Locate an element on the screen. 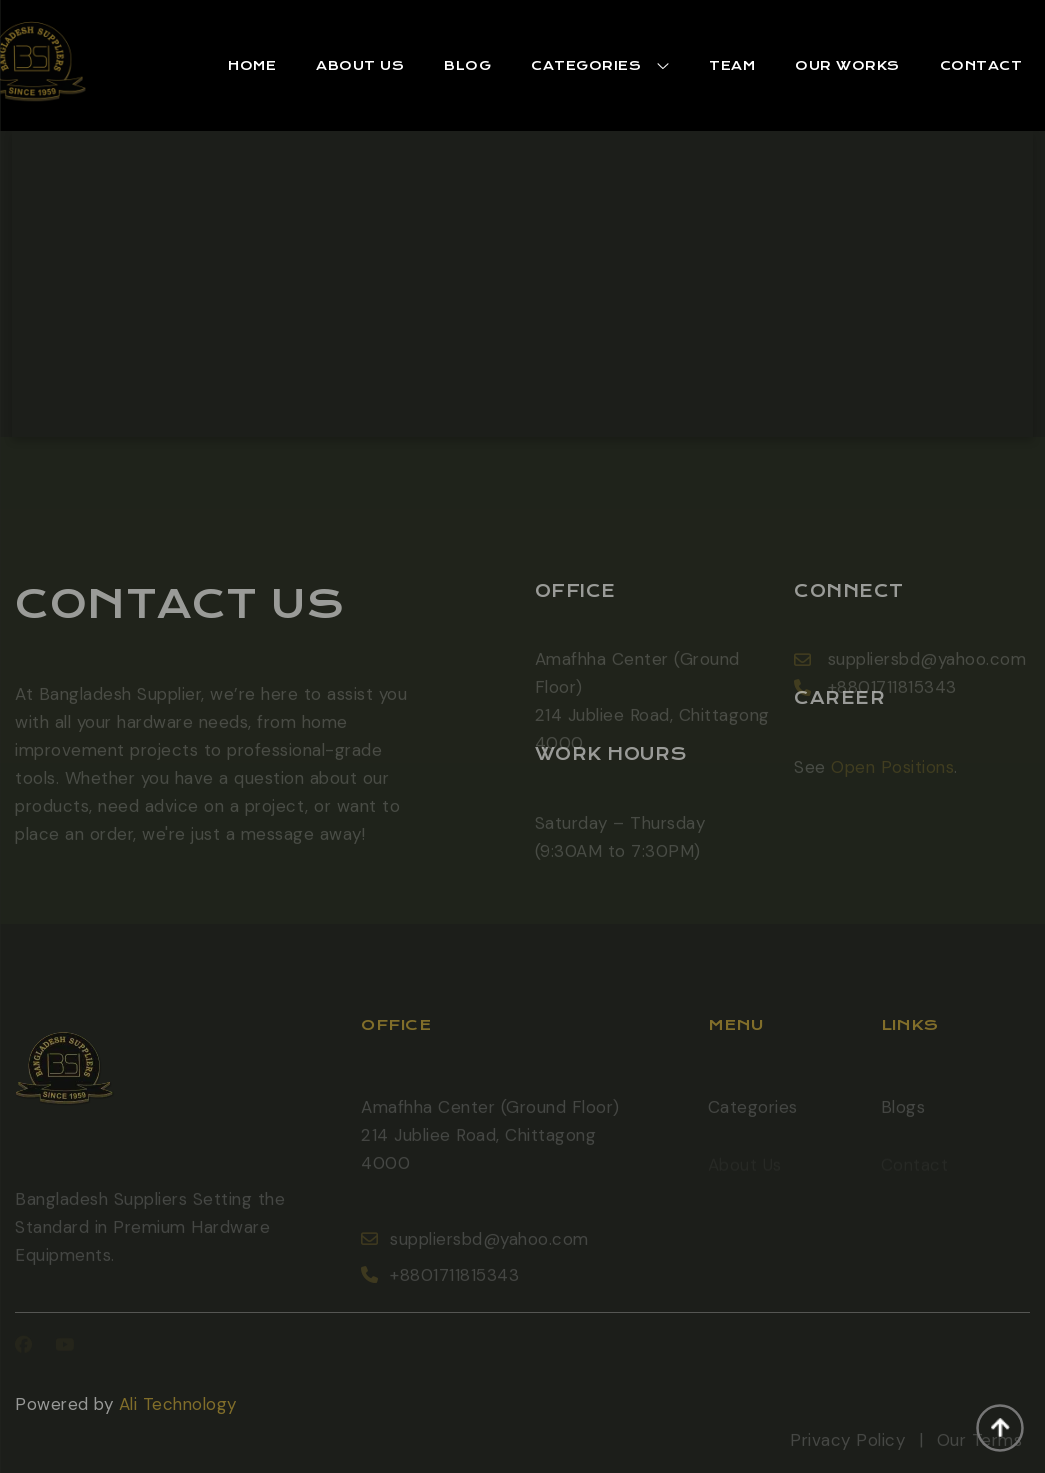  Open Positions is located at coordinates (892, 783).